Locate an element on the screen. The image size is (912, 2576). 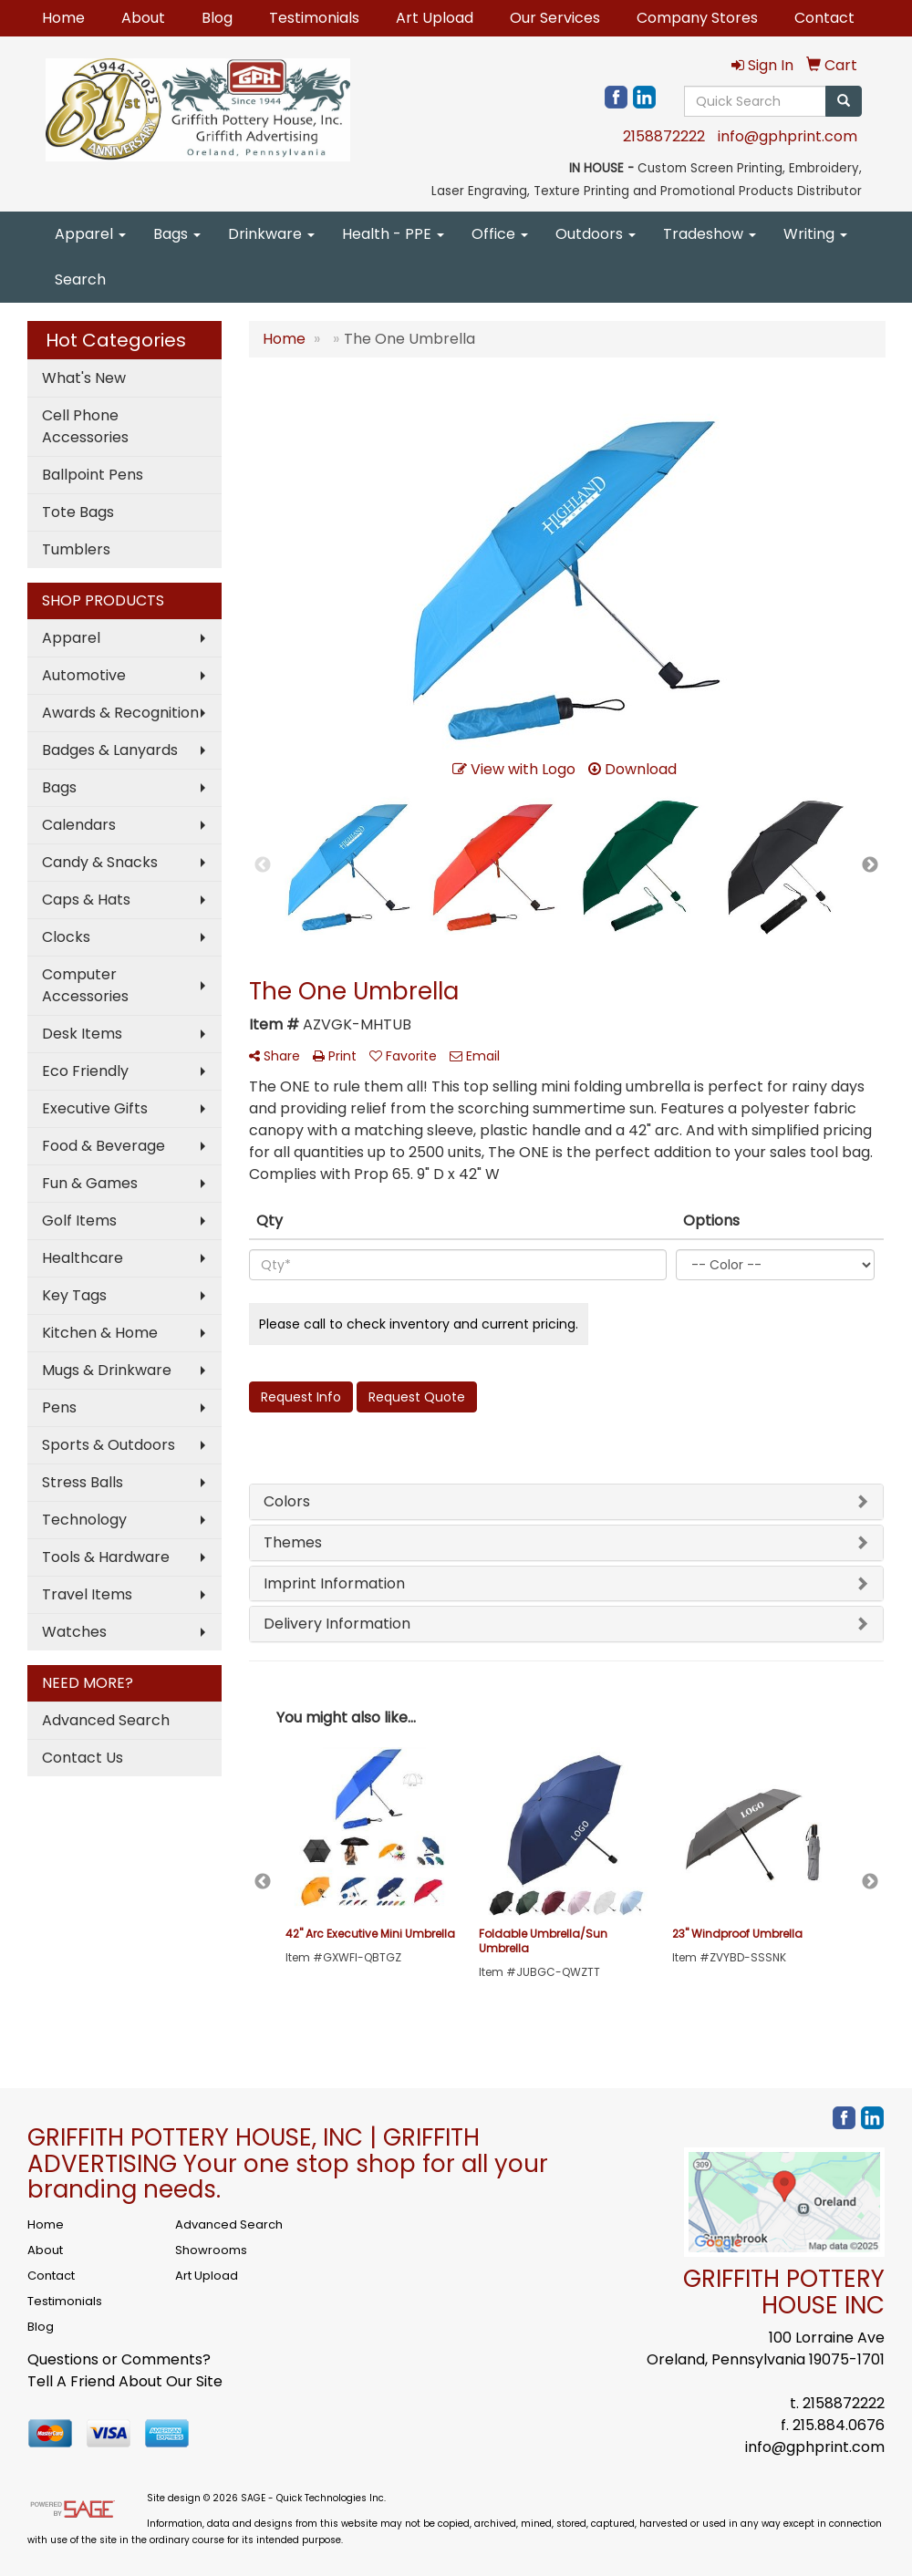
Advanced Search is located at coordinates (106, 1720).